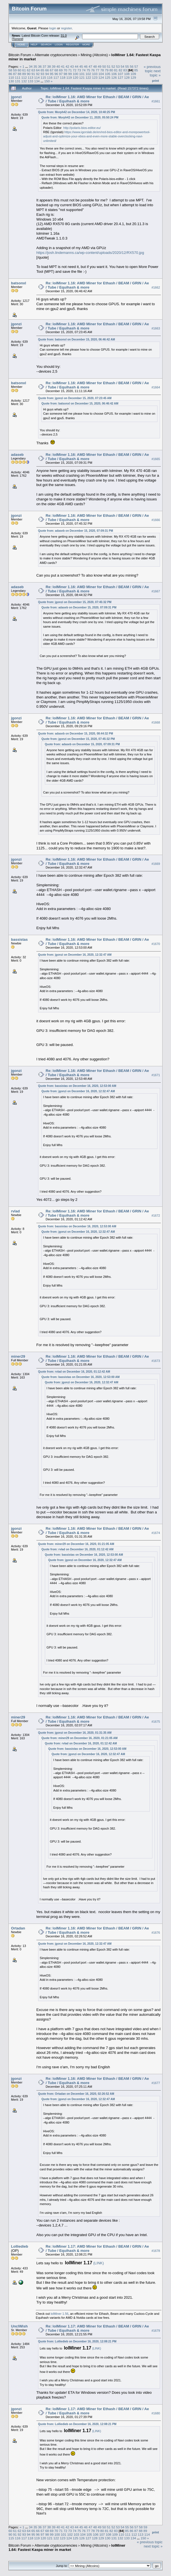 This screenshot has height=2576, width=171. Describe the element at coordinates (58, 66) in the screenshot. I see `40` at that location.